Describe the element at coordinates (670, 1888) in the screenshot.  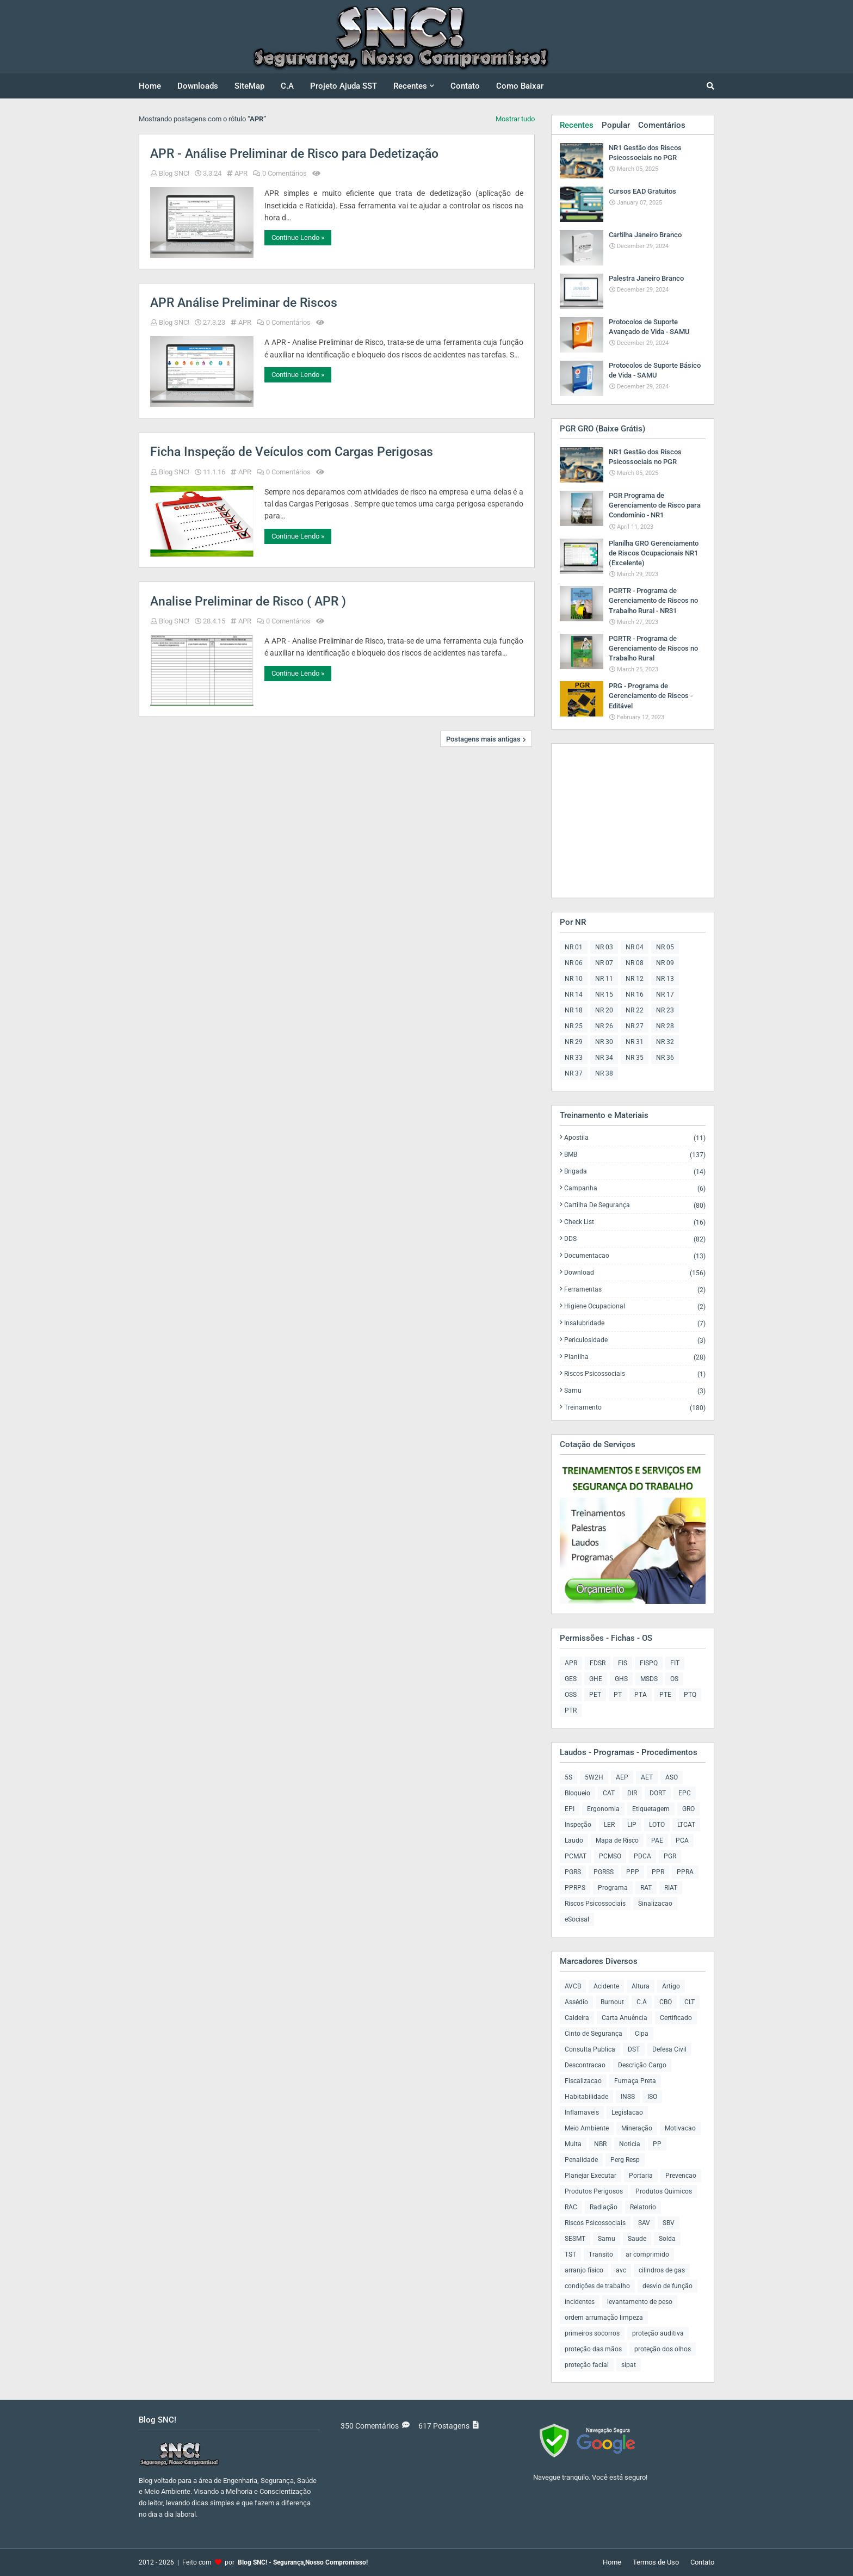
I see `RIAT` at that location.